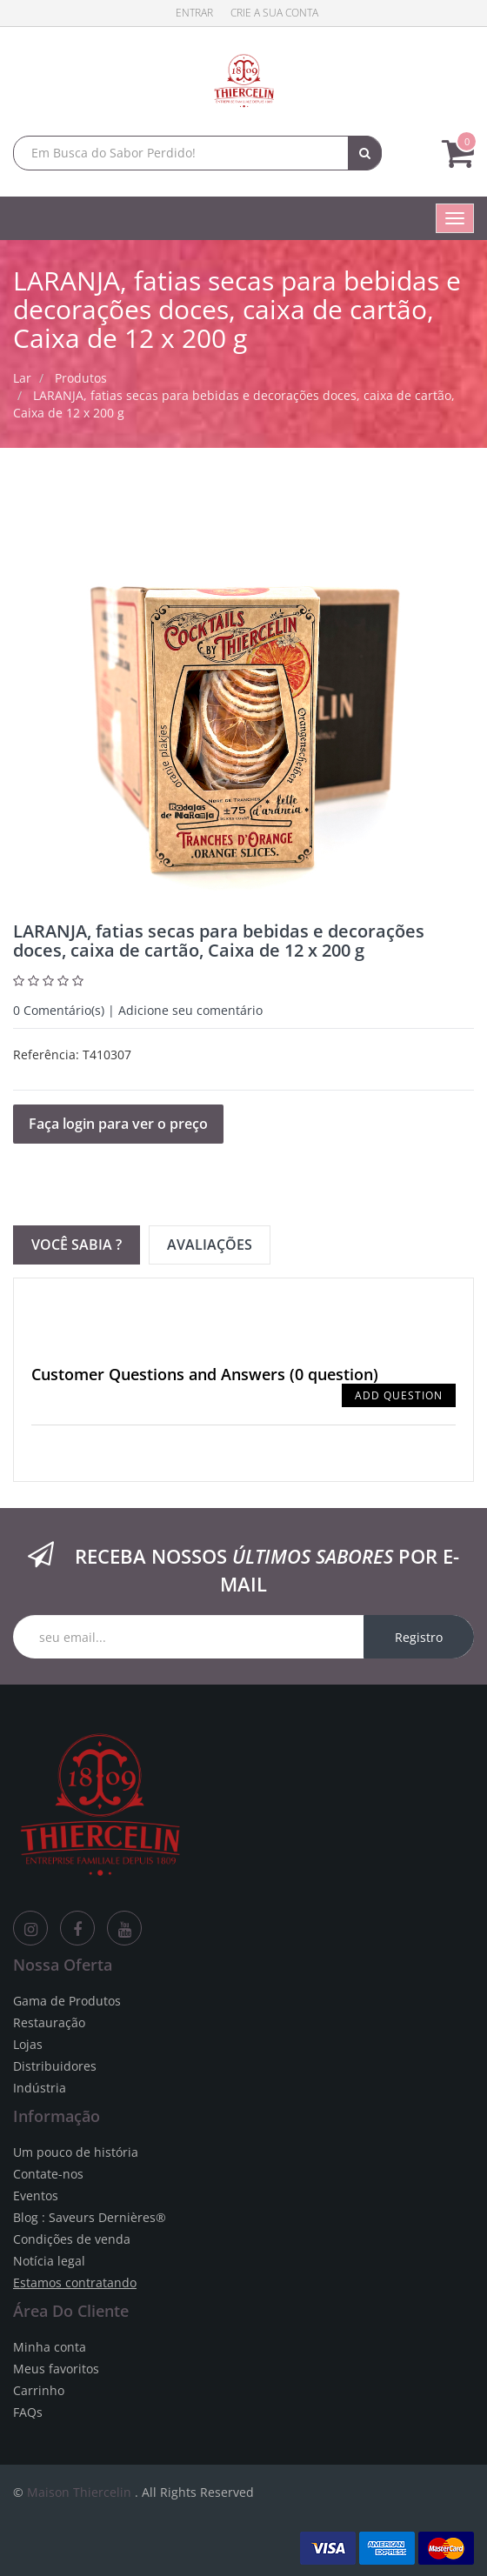  I want to click on Carrinho, so click(38, 2390).